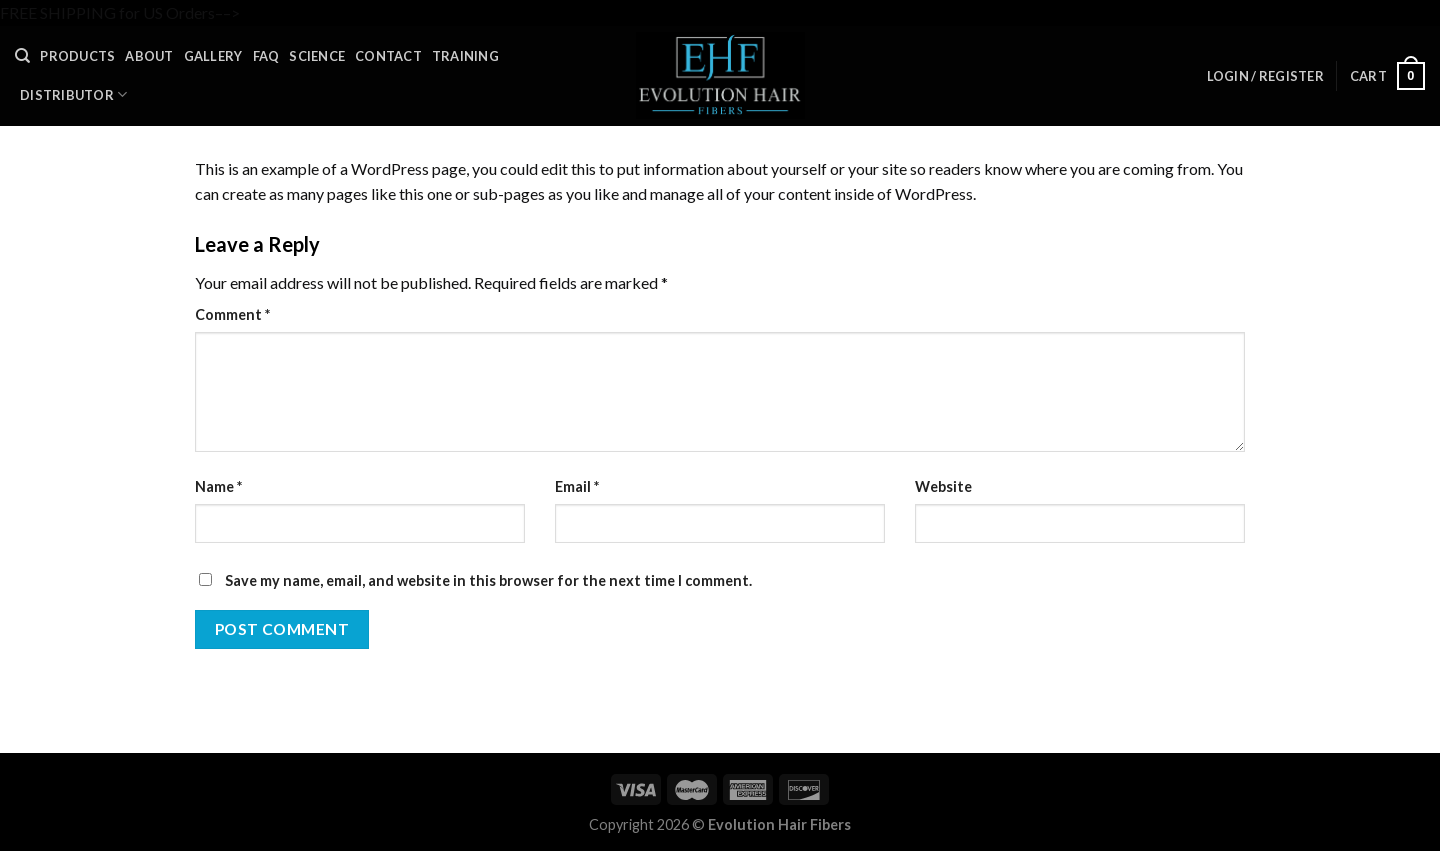 The width and height of the screenshot is (1440, 851). Describe the element at coordinates (266, 56) in the screenshot. I see `FAQ` at that location.